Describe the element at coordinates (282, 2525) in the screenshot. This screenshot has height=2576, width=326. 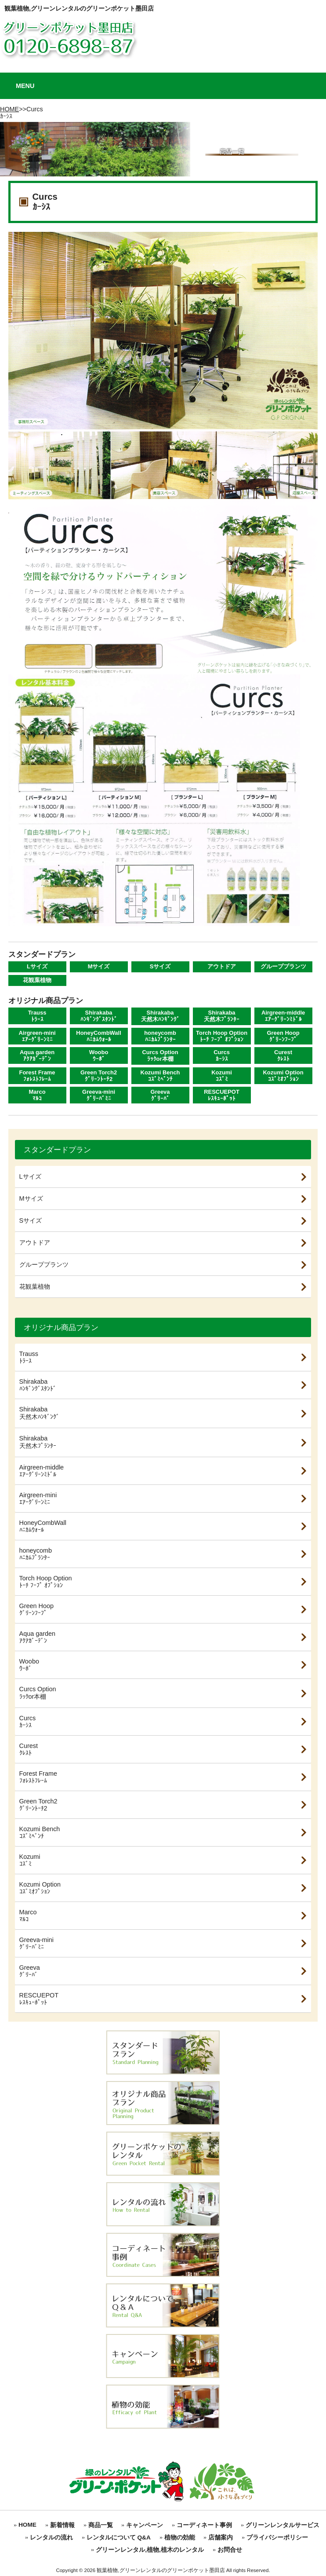
I see `グリーンレンタルサービス` at that location.